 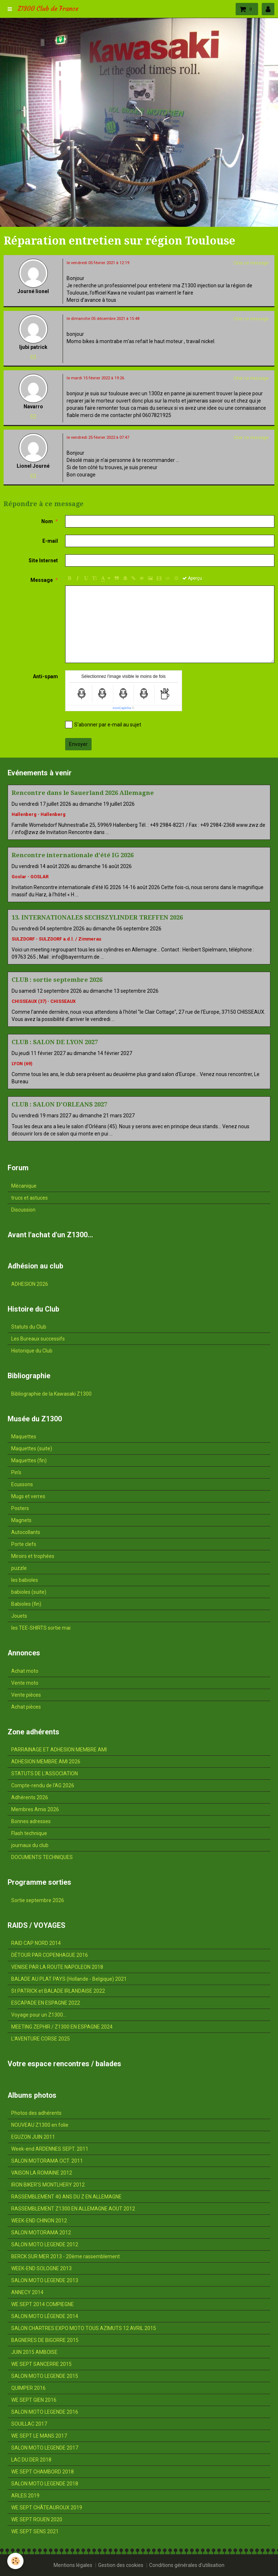 What do you see at coordinates (122, 708) in the screenshot?
I see `IconCaptcha` at bounding box center [122, 708].